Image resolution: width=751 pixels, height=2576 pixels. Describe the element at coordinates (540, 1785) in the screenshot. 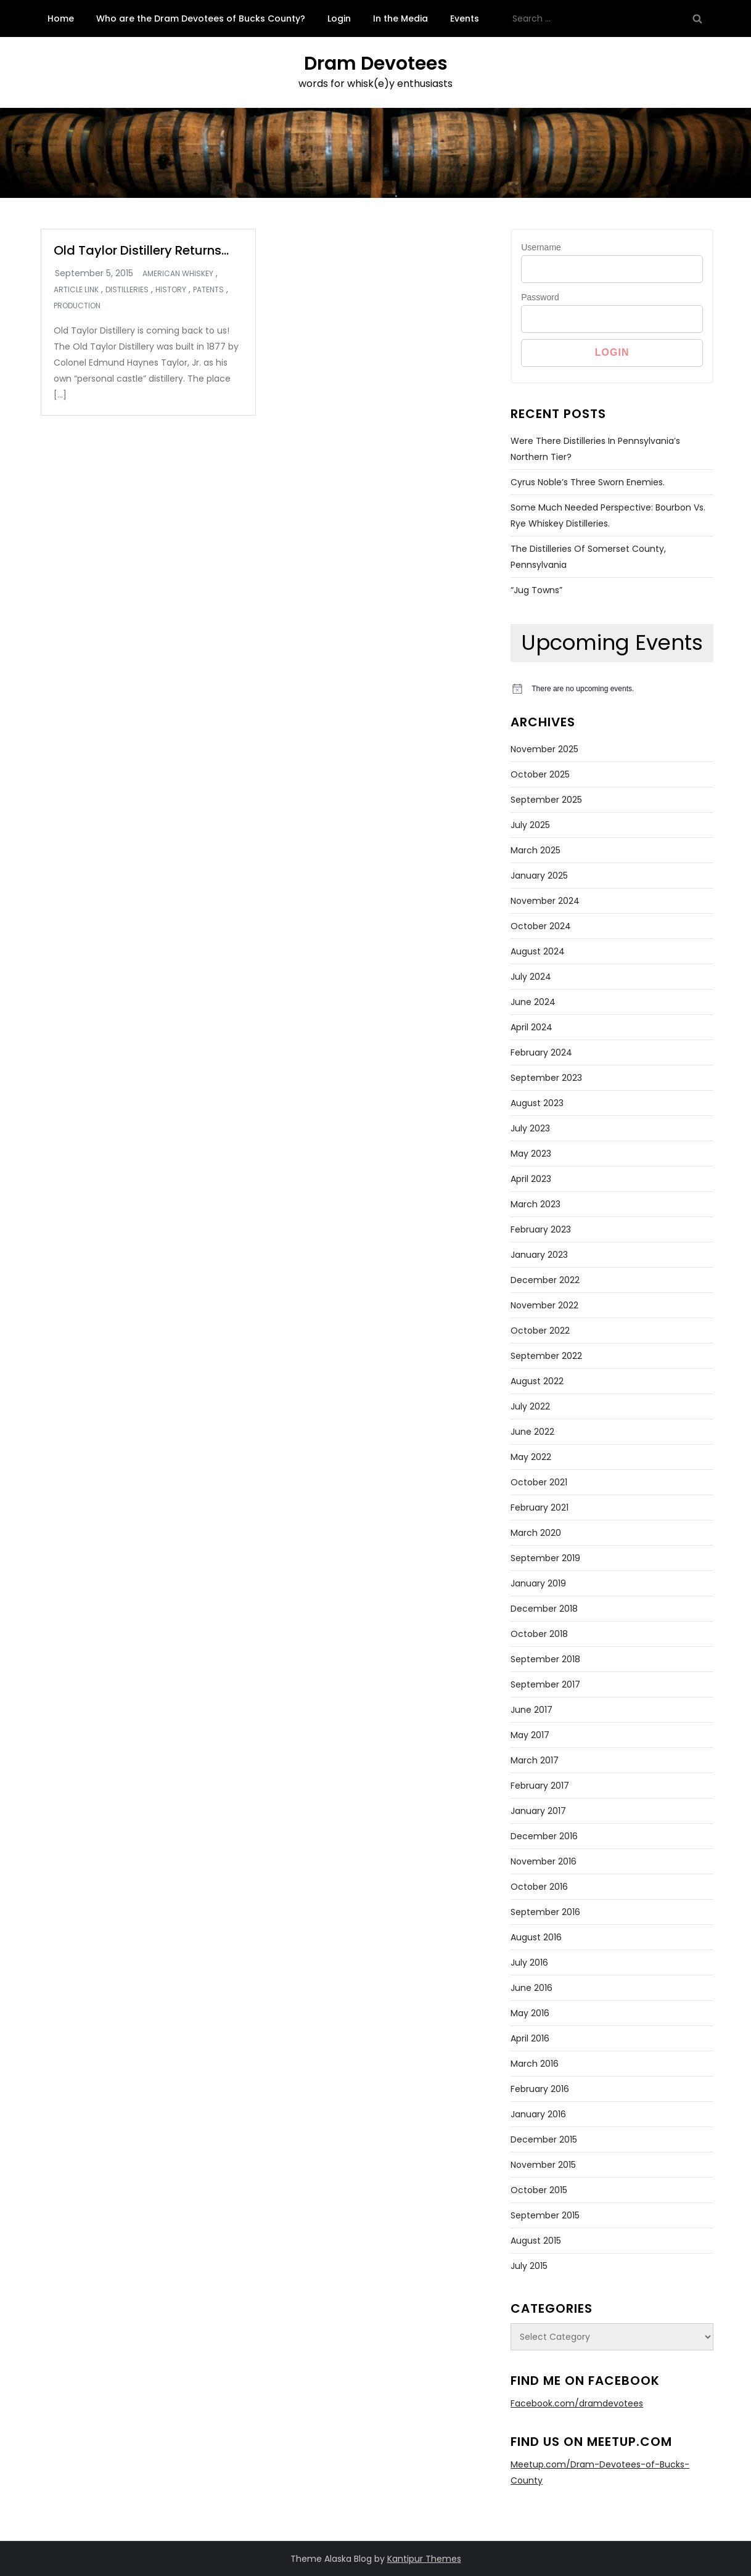

I see `February 2017` at that location.